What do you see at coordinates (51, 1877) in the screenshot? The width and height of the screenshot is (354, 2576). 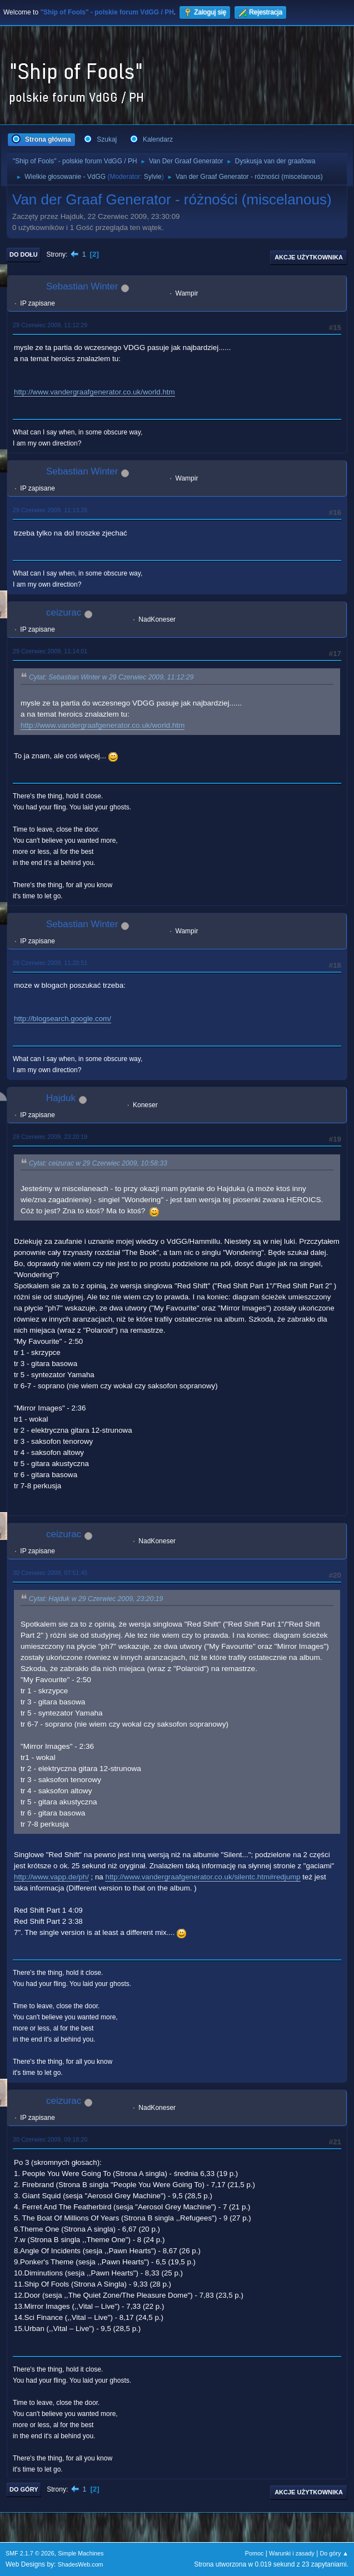 I see `http://www.vapp.de/ph/` at bounding box center [51, 1877].